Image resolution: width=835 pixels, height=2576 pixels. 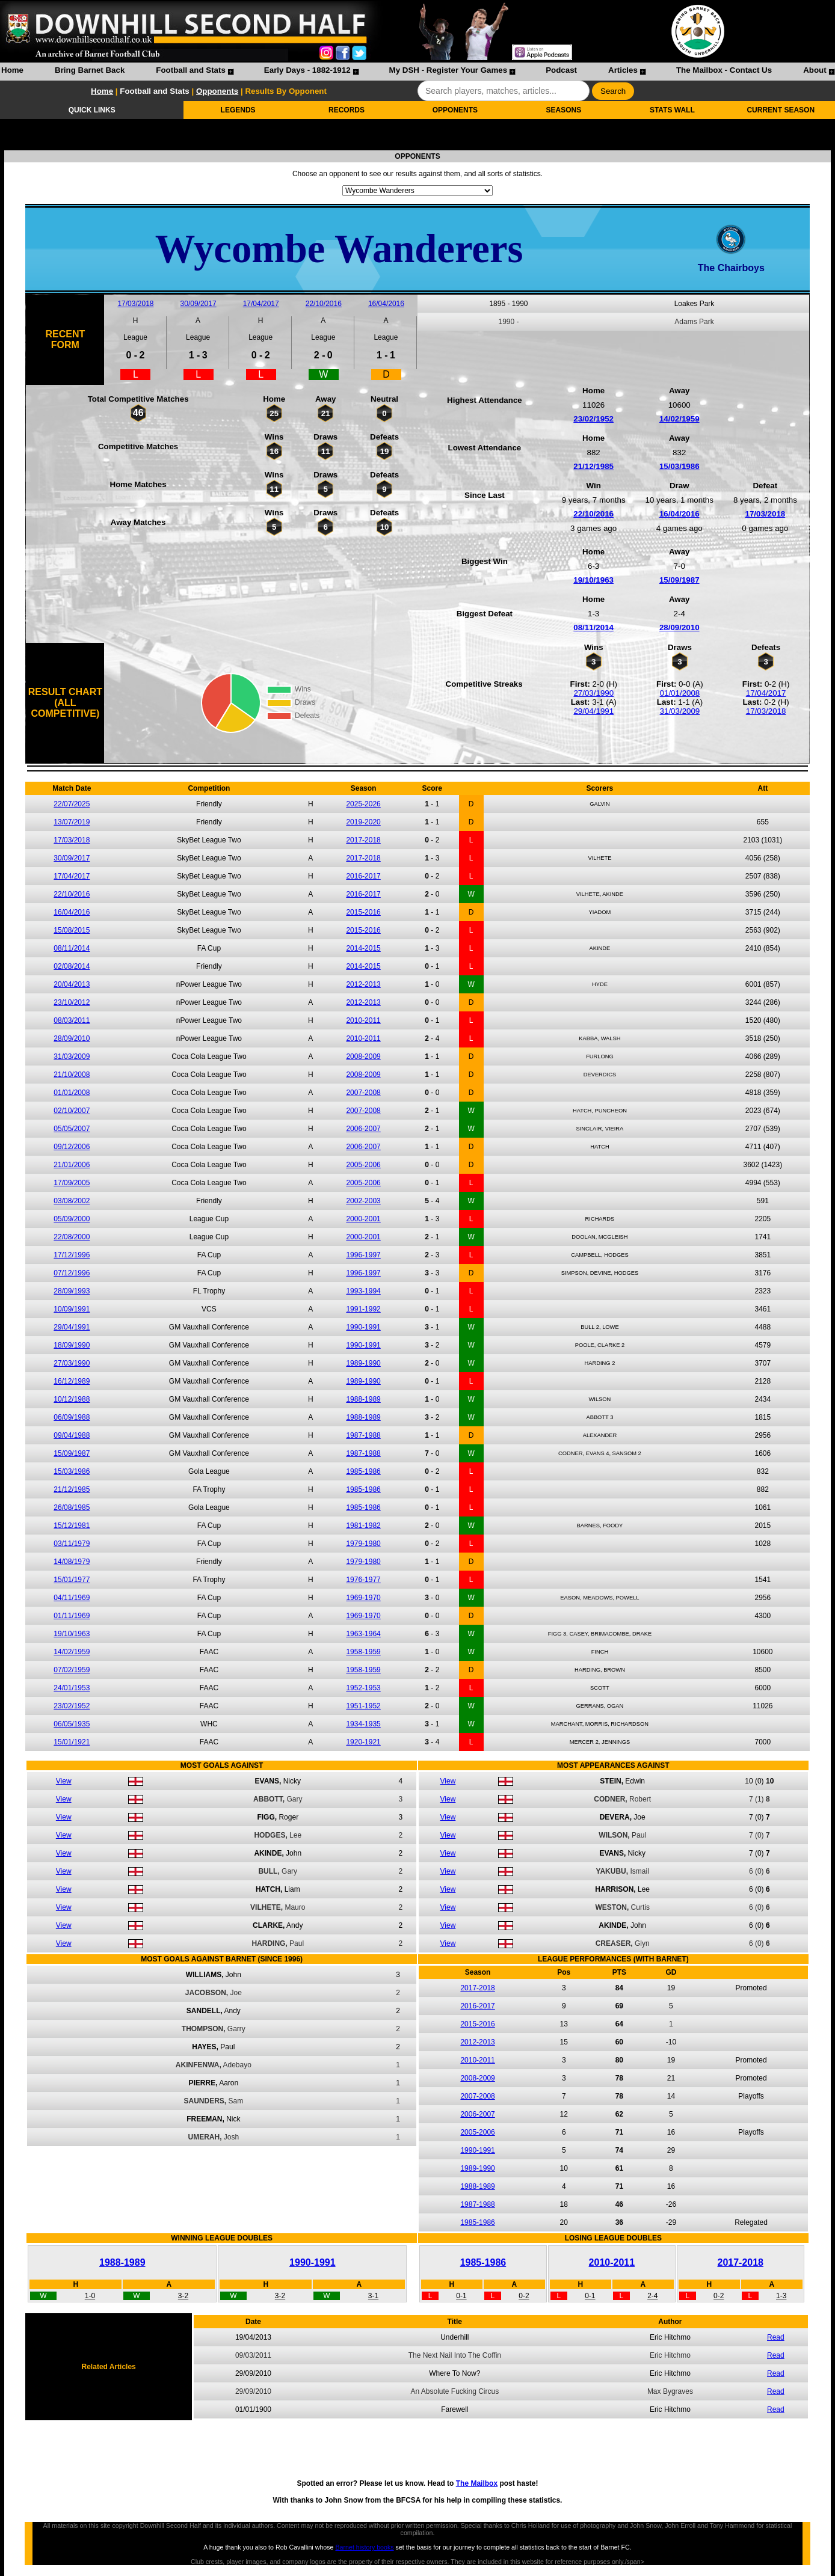 I want to click on Early Days - 1882-1912, so click(x=307, y=70).